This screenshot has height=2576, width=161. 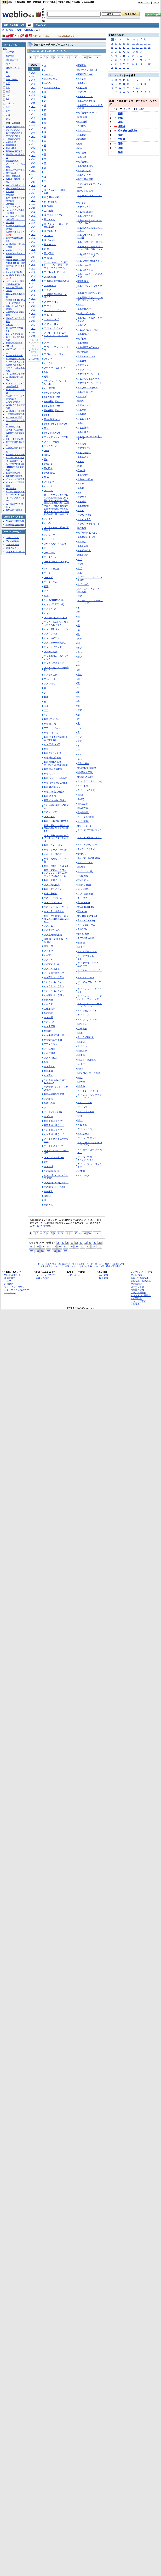 I want to click on 300, so click(x=89, y=57).